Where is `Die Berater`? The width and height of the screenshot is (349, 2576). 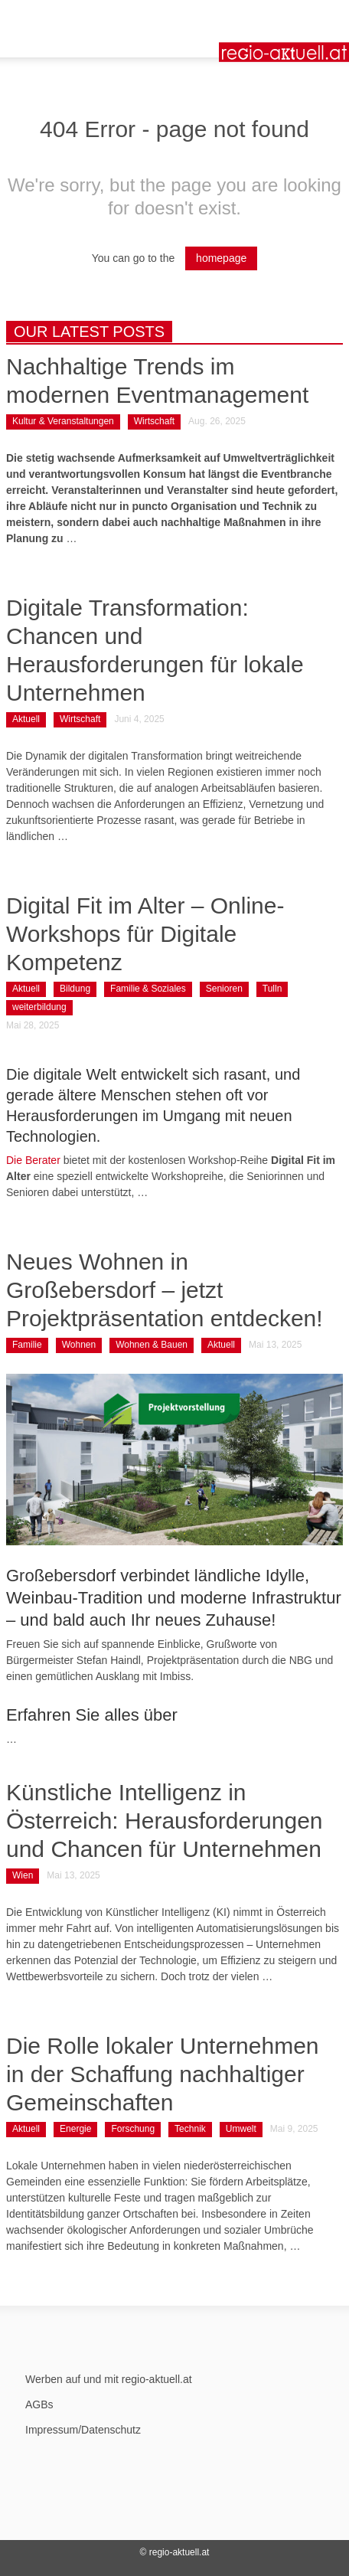 Die Berater is located at coordinates (33, 1160).